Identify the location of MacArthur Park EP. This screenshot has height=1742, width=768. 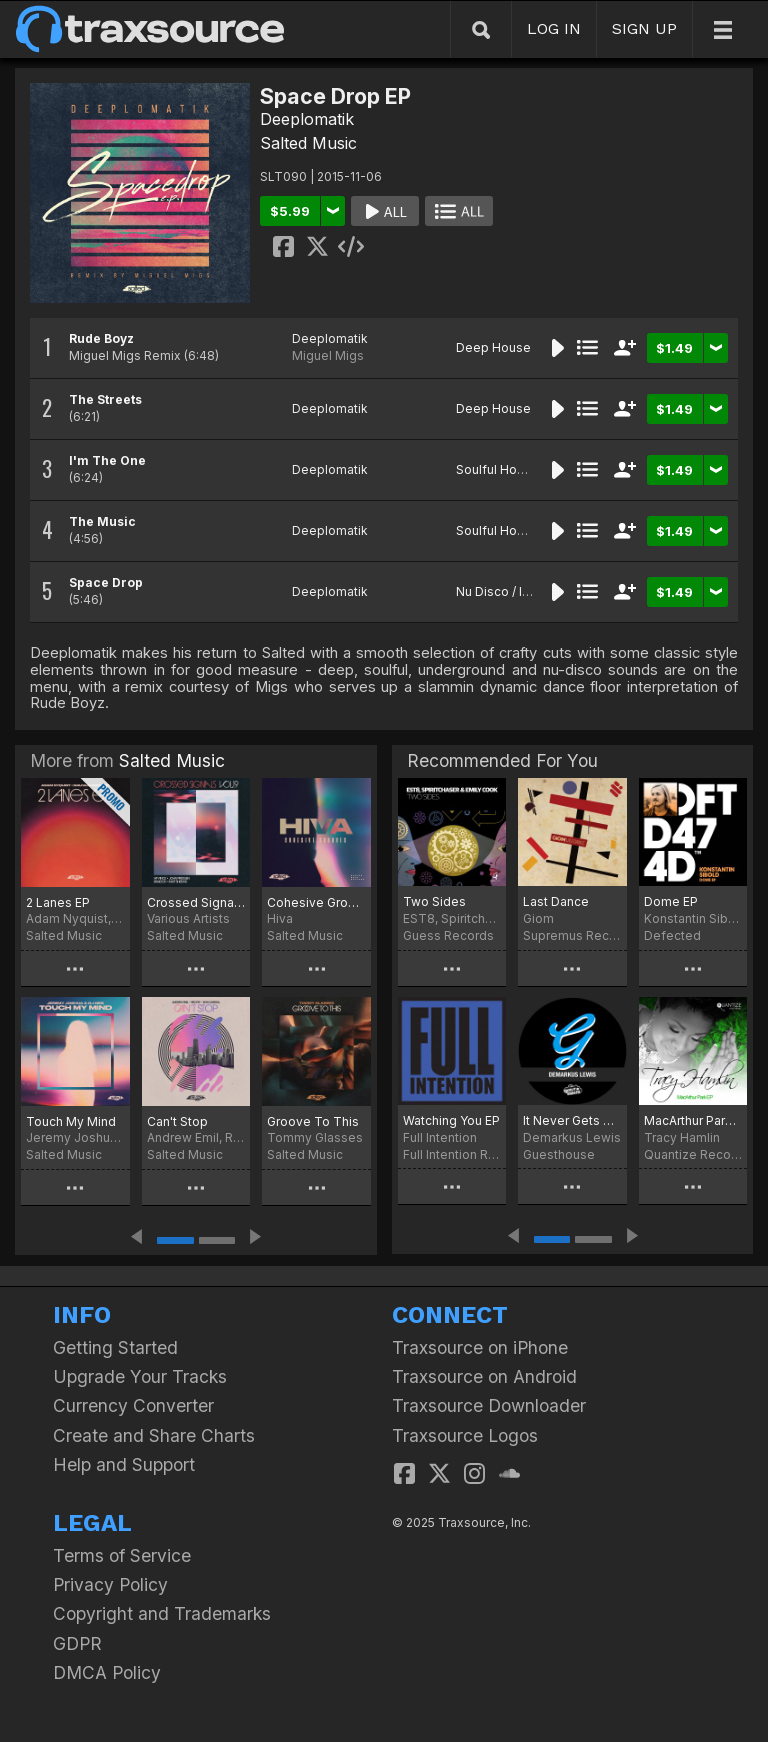
(693, 1120).